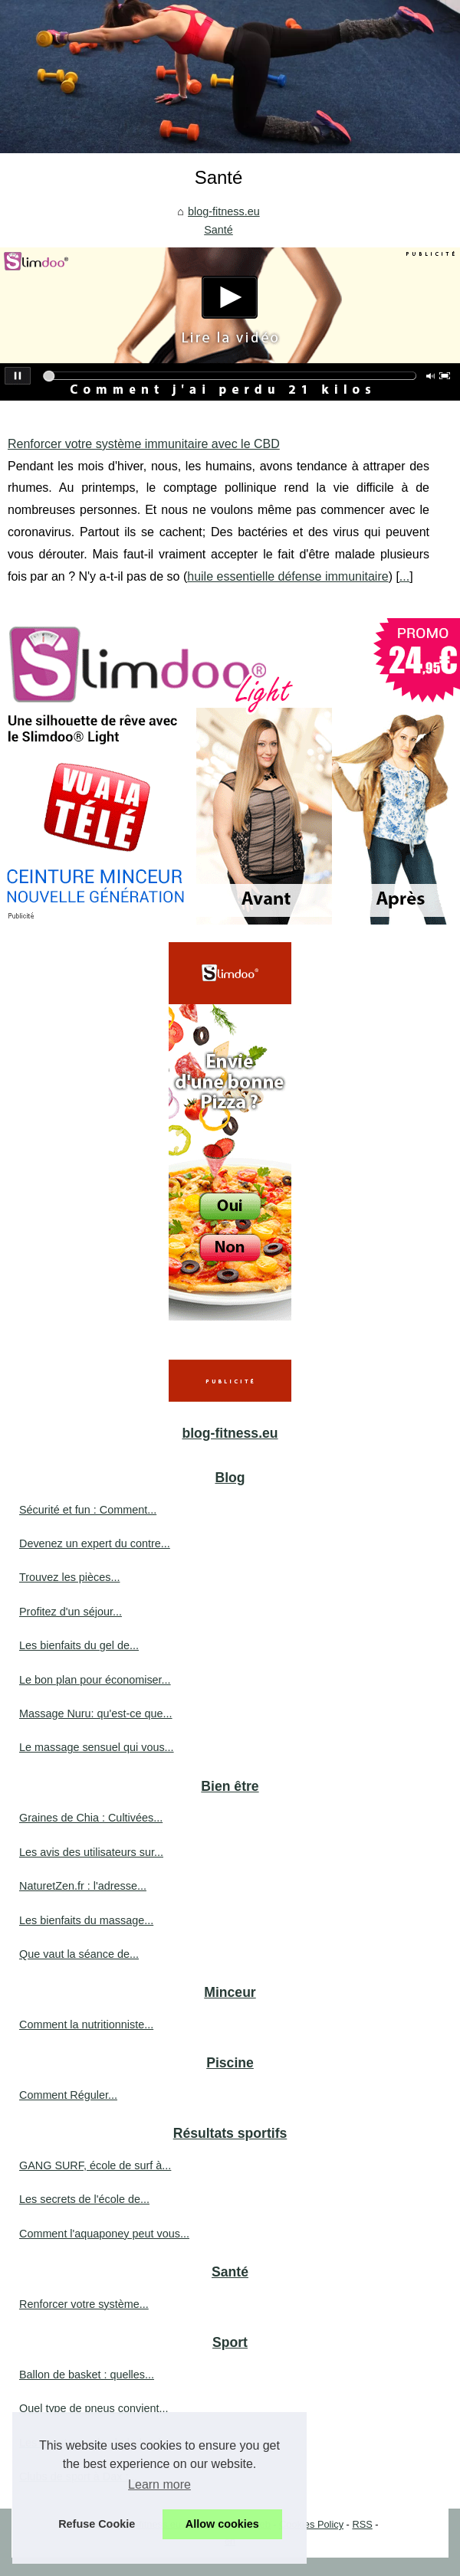  I want to click on Les bienfaits du massage..., so click(86, 1920).